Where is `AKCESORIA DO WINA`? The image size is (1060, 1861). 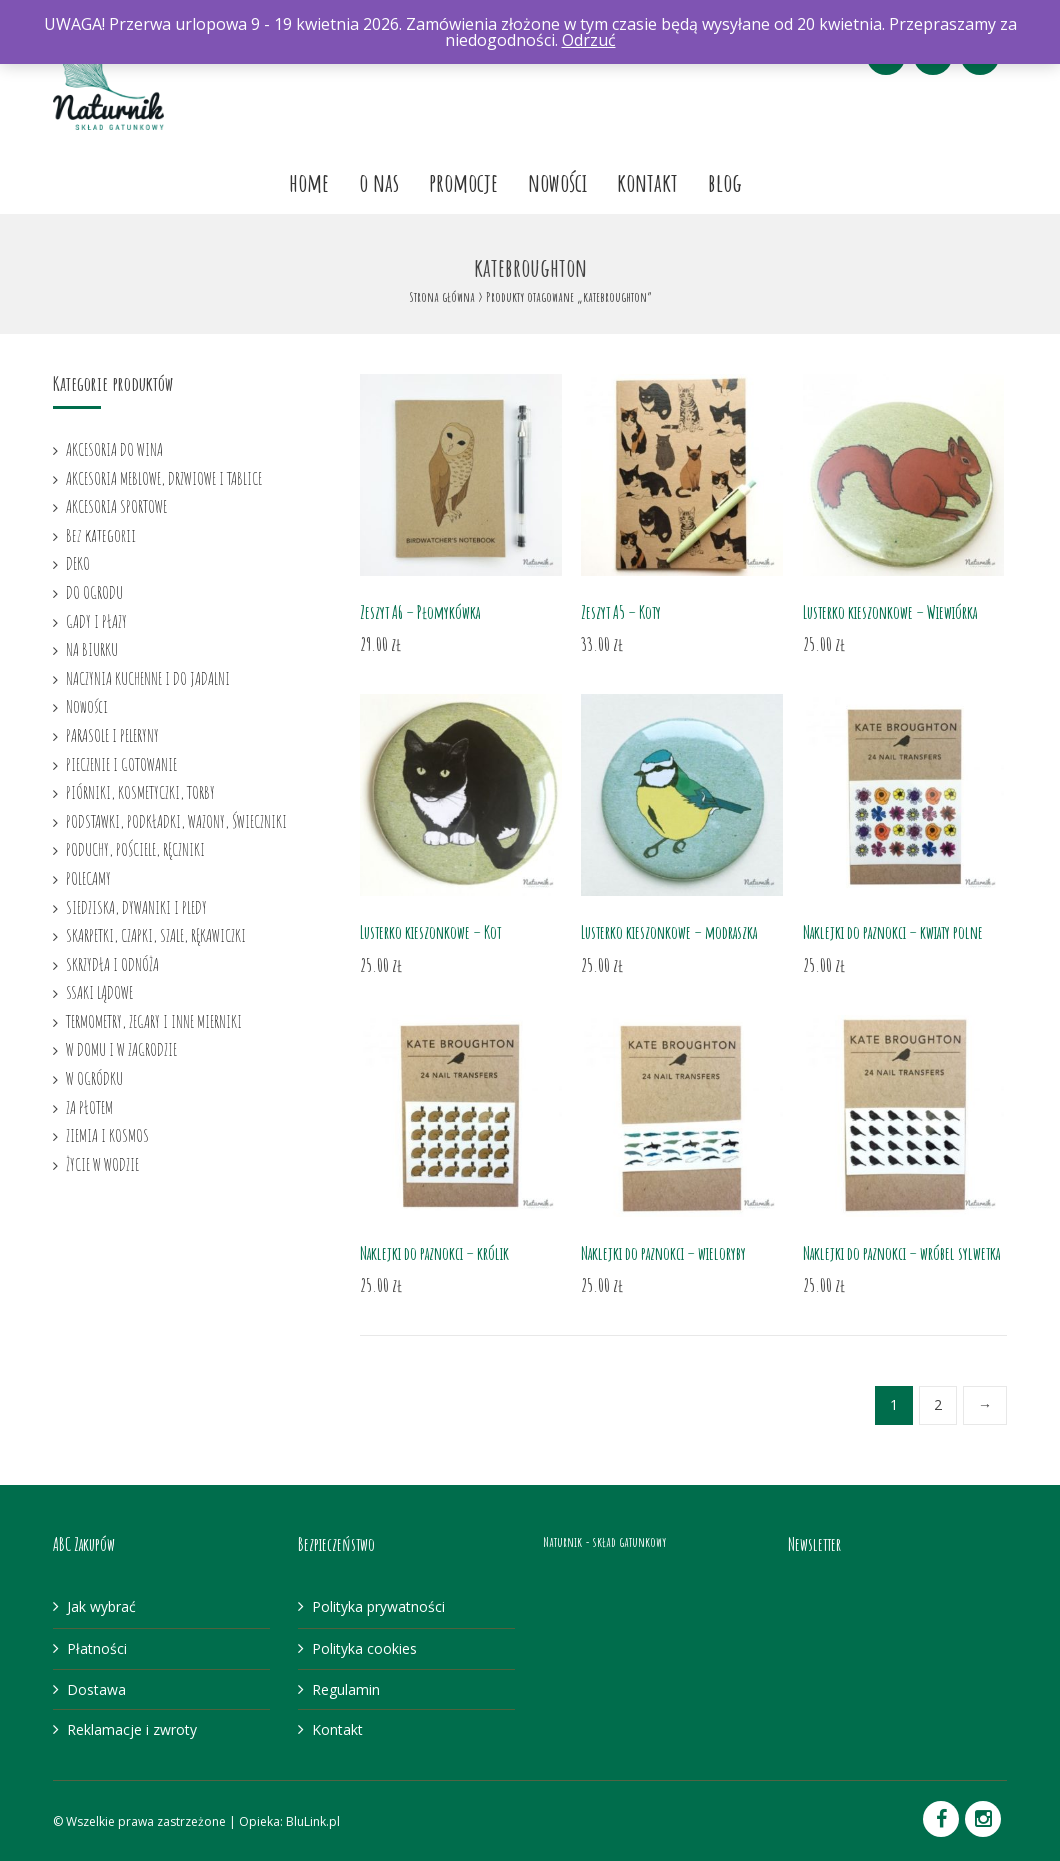
AKCESORIA DO WINA is located at coordinates (114, 449).